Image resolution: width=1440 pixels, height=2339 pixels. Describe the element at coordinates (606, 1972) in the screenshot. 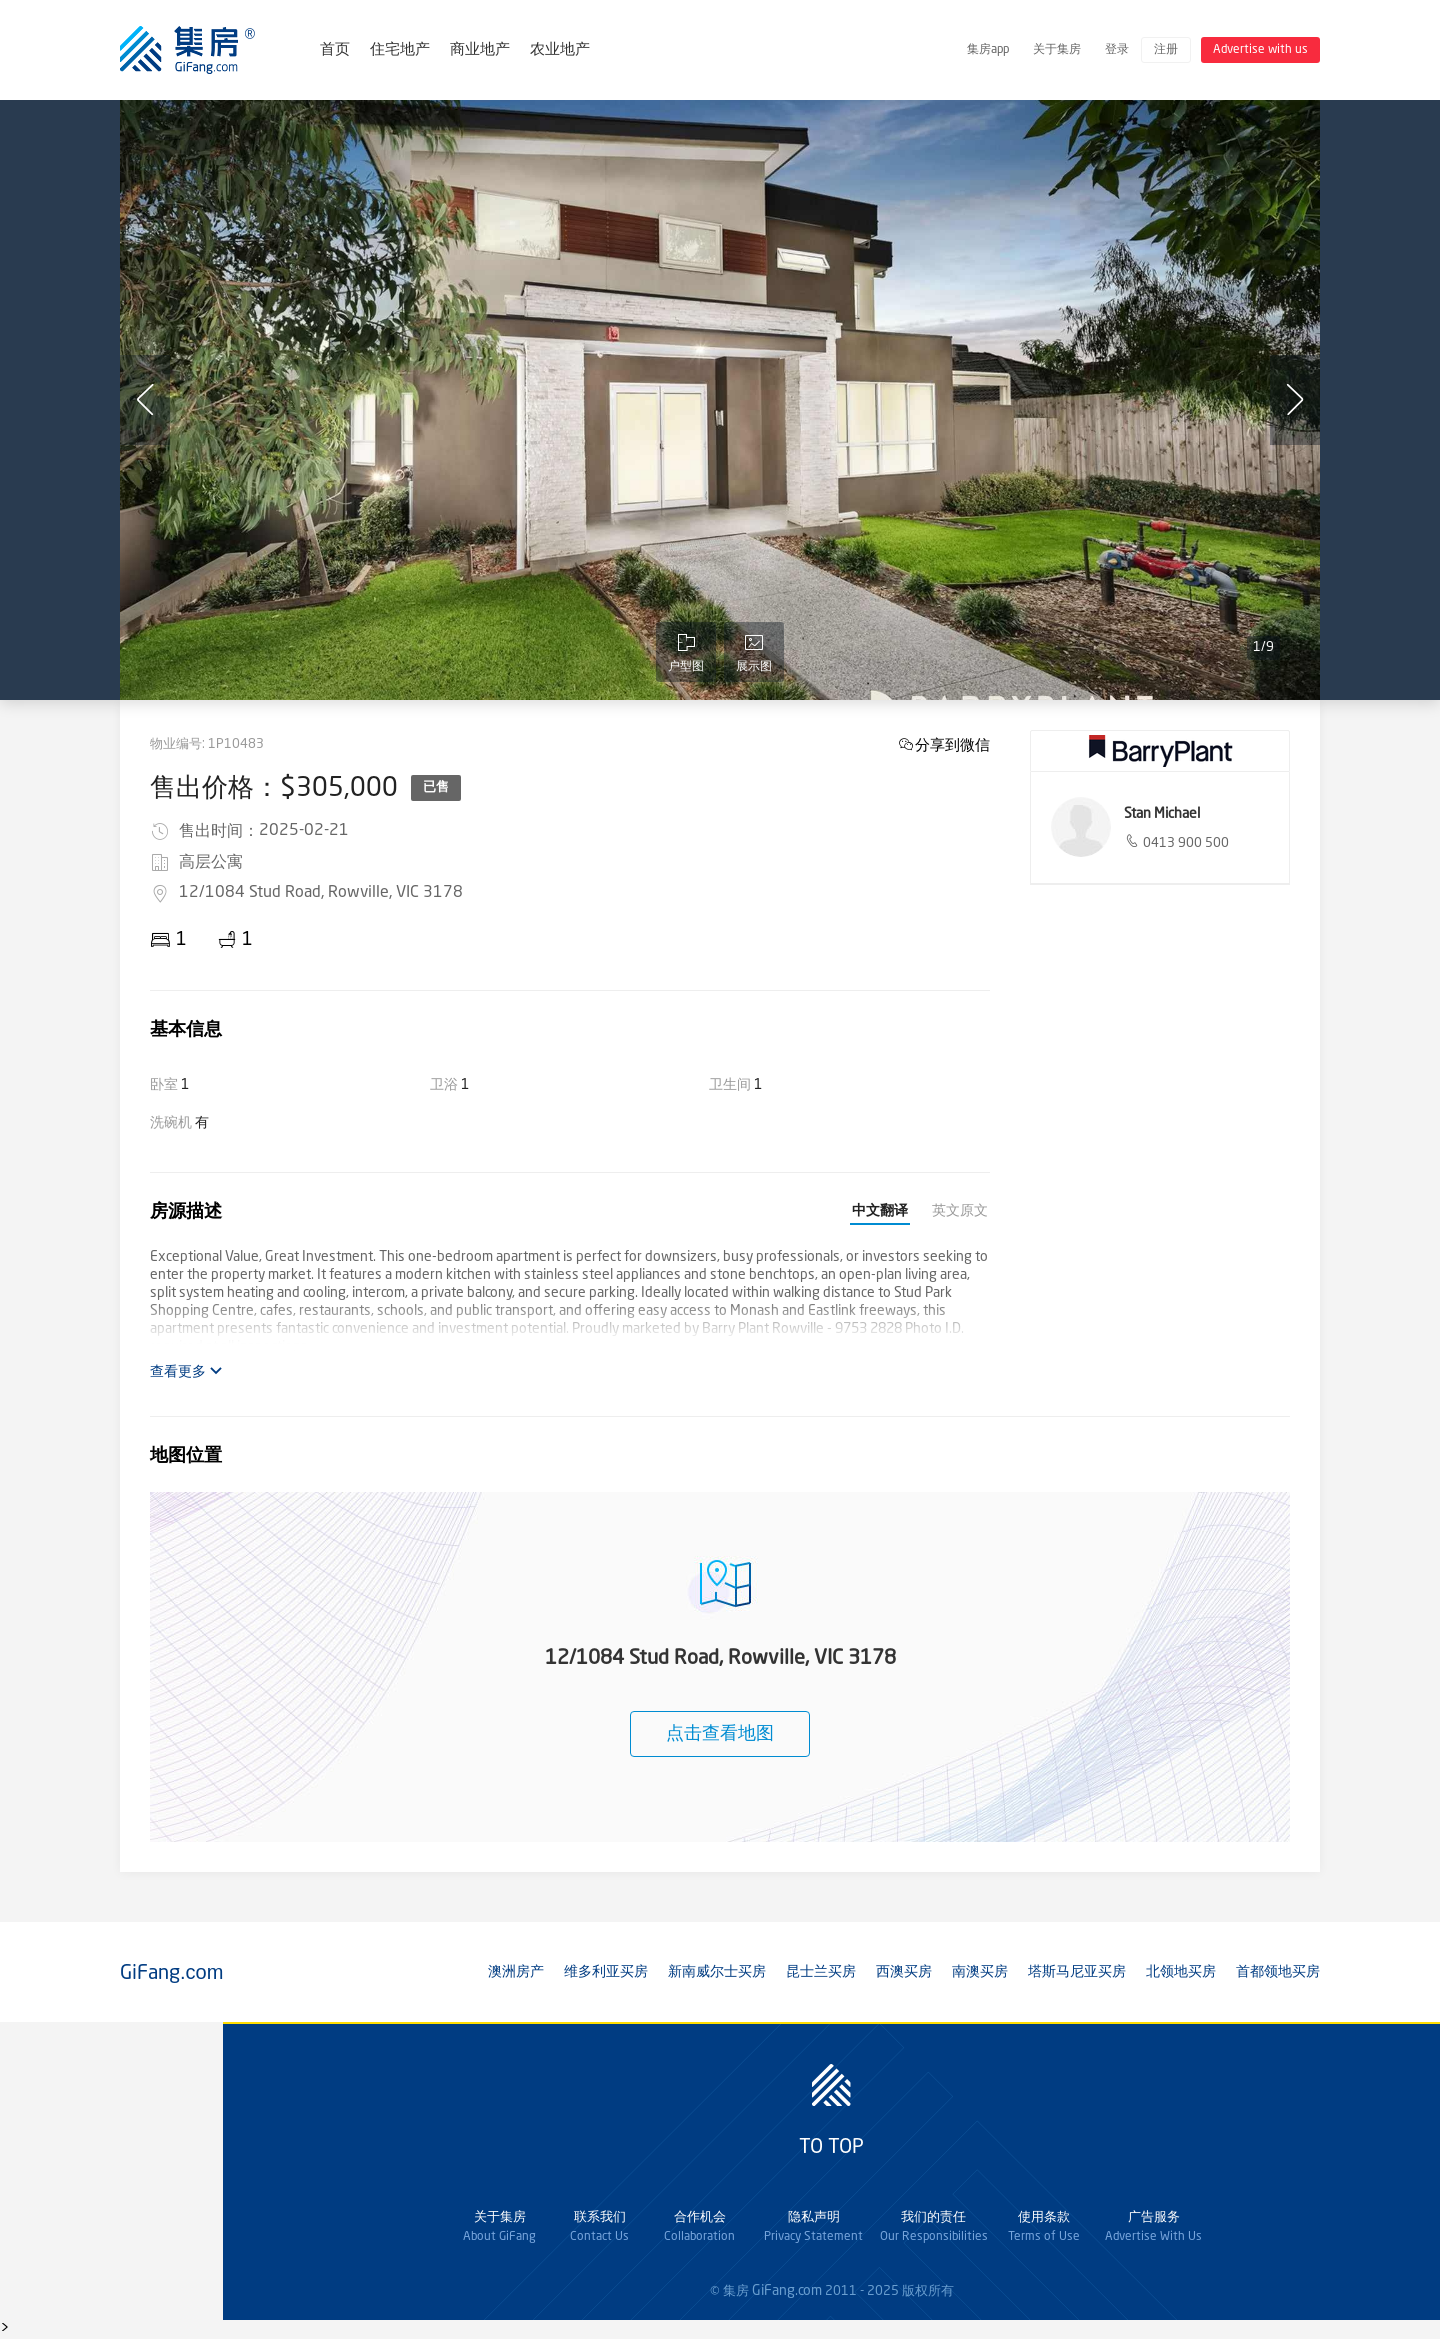

I see `维多利亚买房` at that location.